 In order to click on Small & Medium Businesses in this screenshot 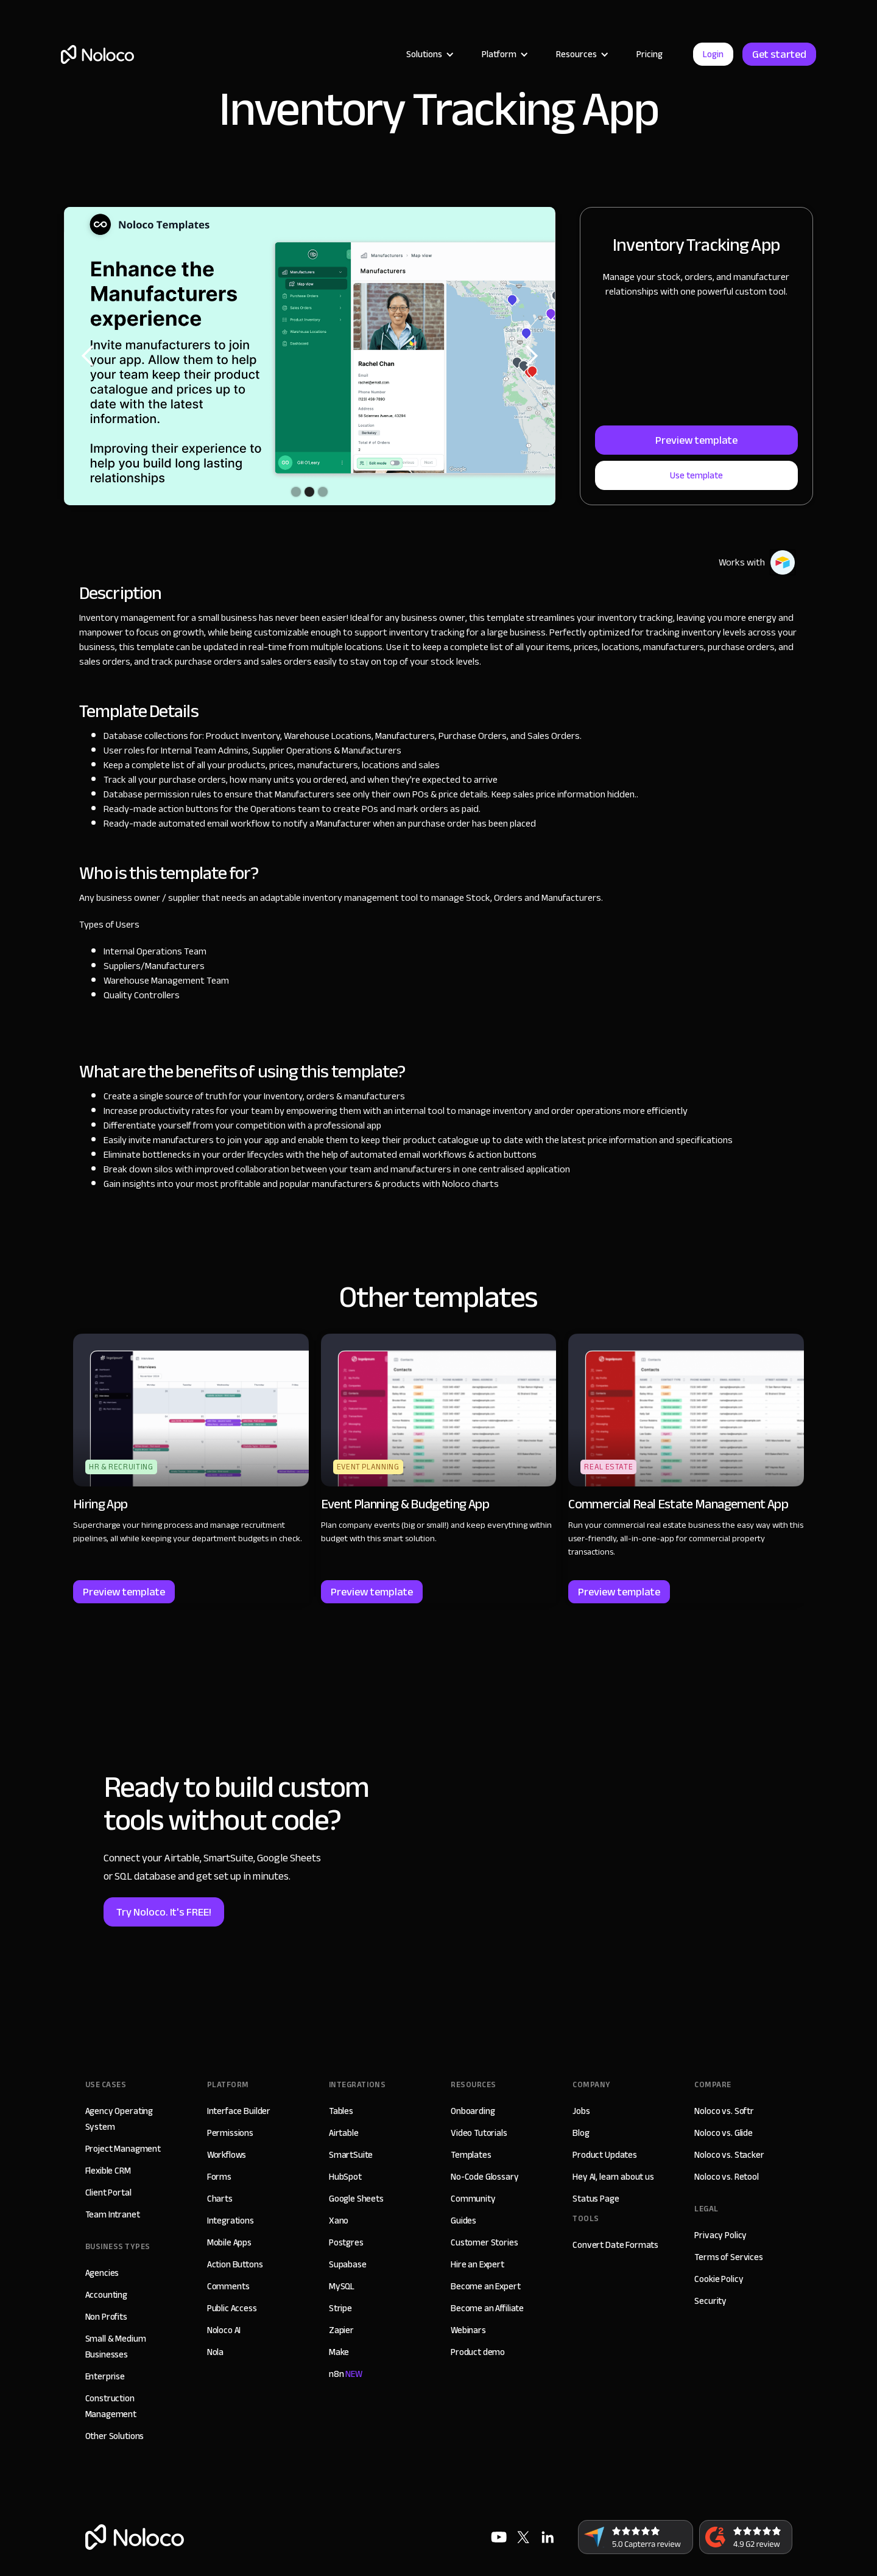, I will do `click(115, 2346)`.